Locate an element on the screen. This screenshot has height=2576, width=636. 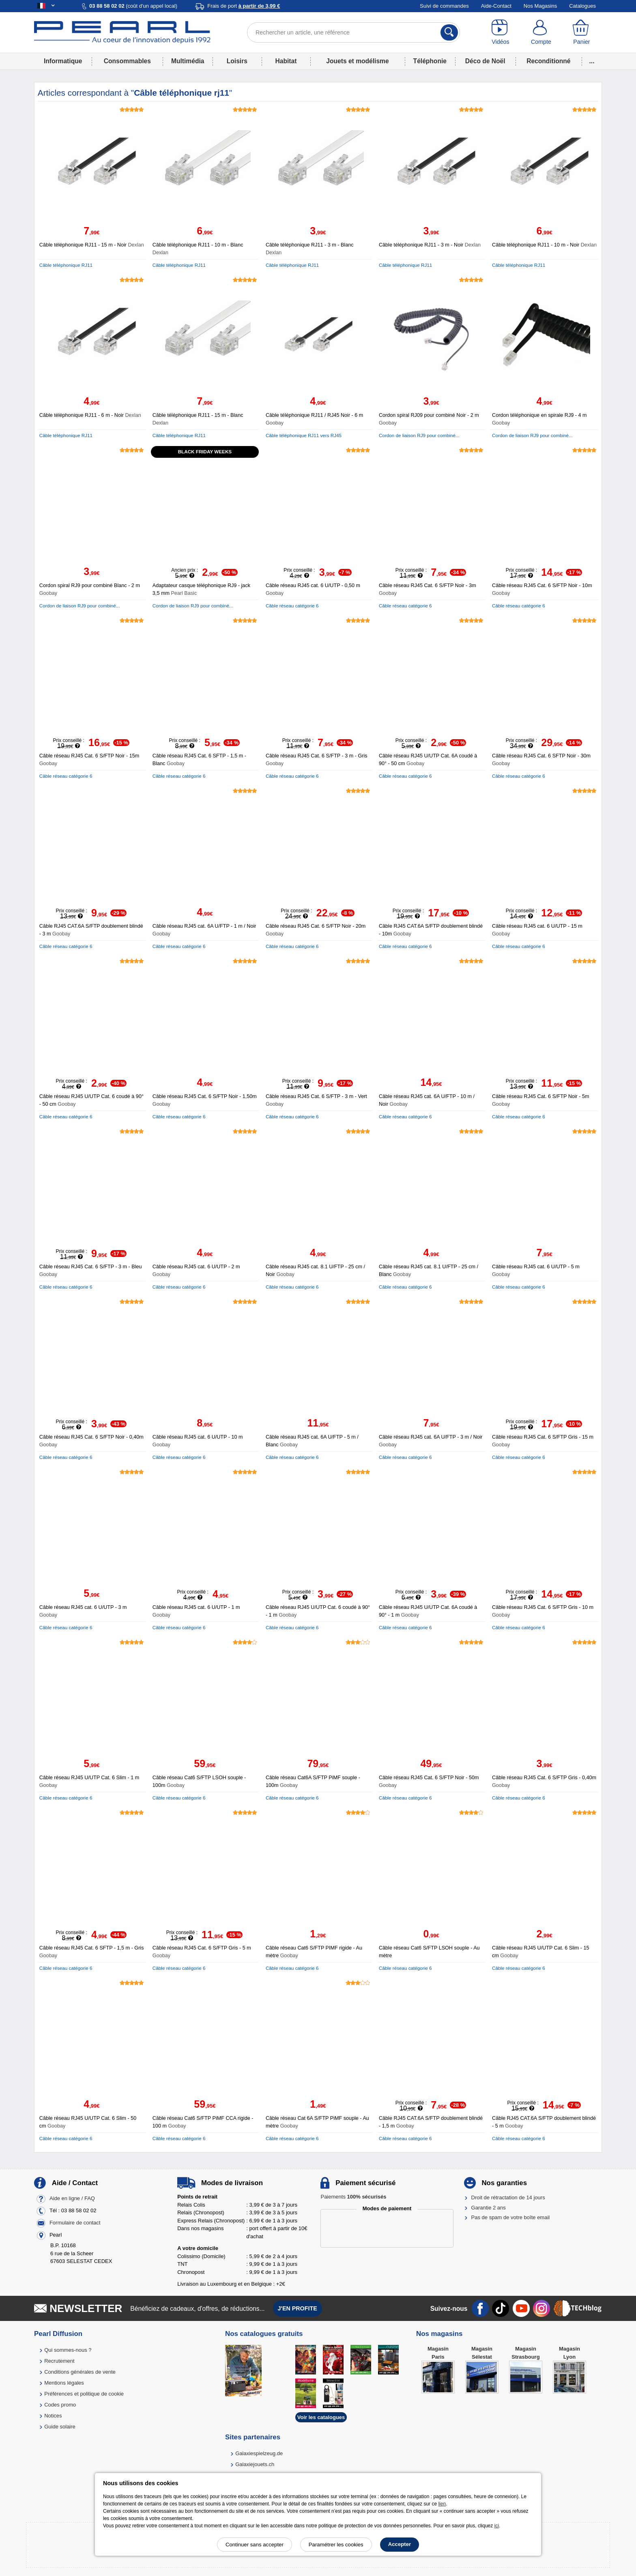
Câble réseau catégorie 6 is located at coordinates (292, 605).